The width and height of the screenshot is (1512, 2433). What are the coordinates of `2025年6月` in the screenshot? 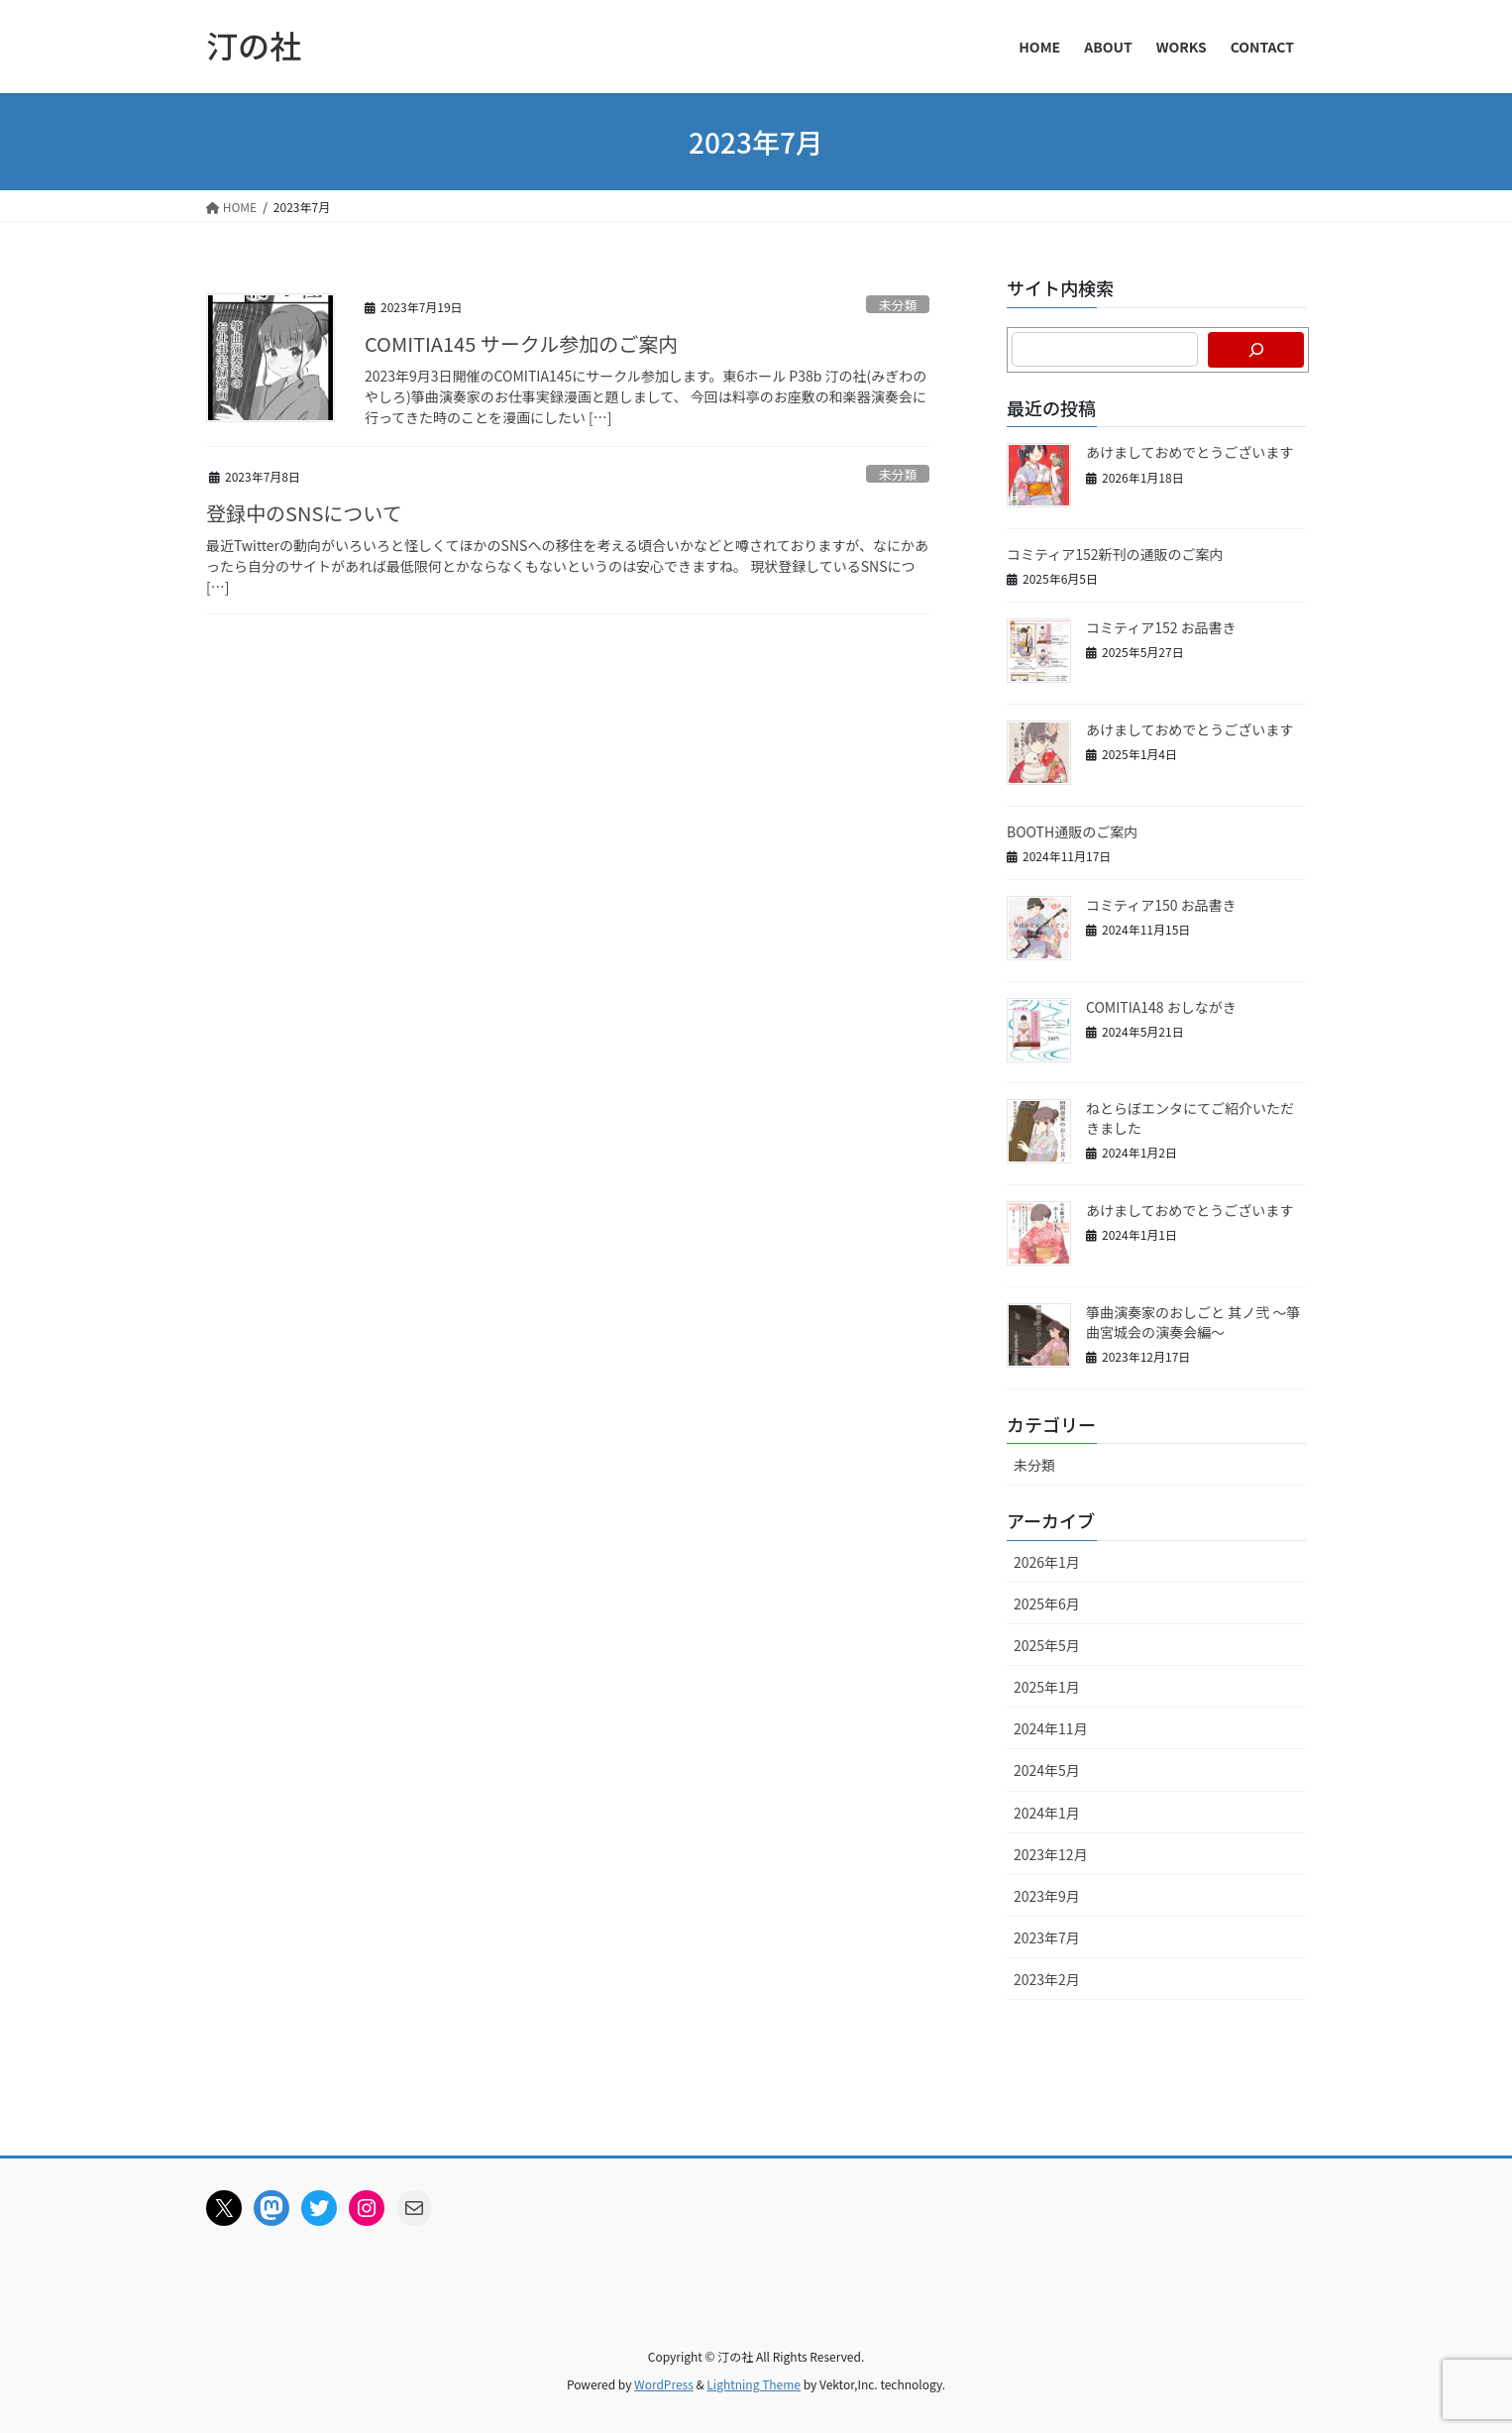 It's located at (1047, 1603).